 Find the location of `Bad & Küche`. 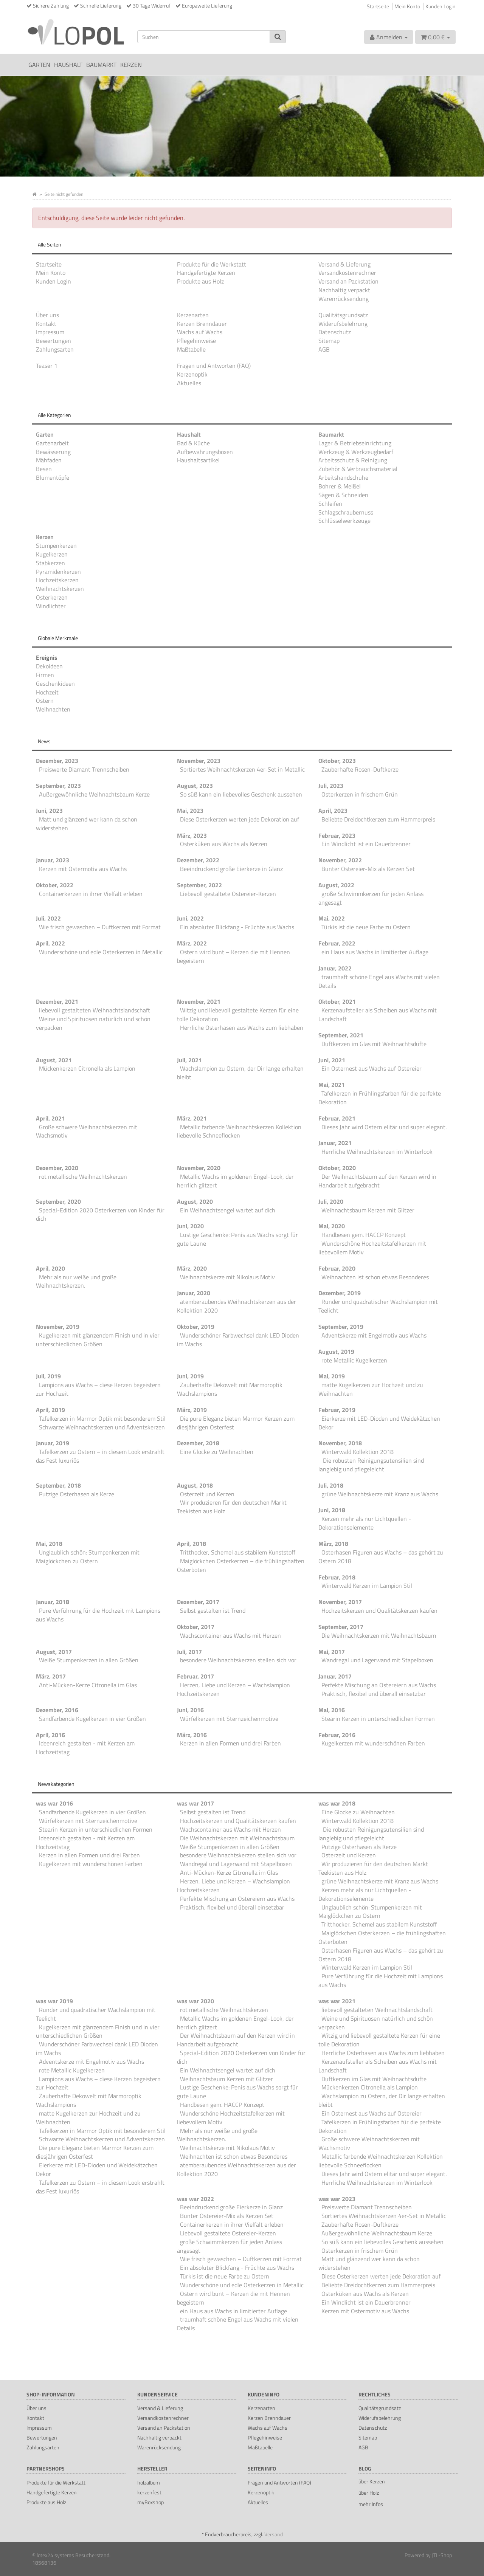

Bad & Küche is located at coordinates (193, 443).